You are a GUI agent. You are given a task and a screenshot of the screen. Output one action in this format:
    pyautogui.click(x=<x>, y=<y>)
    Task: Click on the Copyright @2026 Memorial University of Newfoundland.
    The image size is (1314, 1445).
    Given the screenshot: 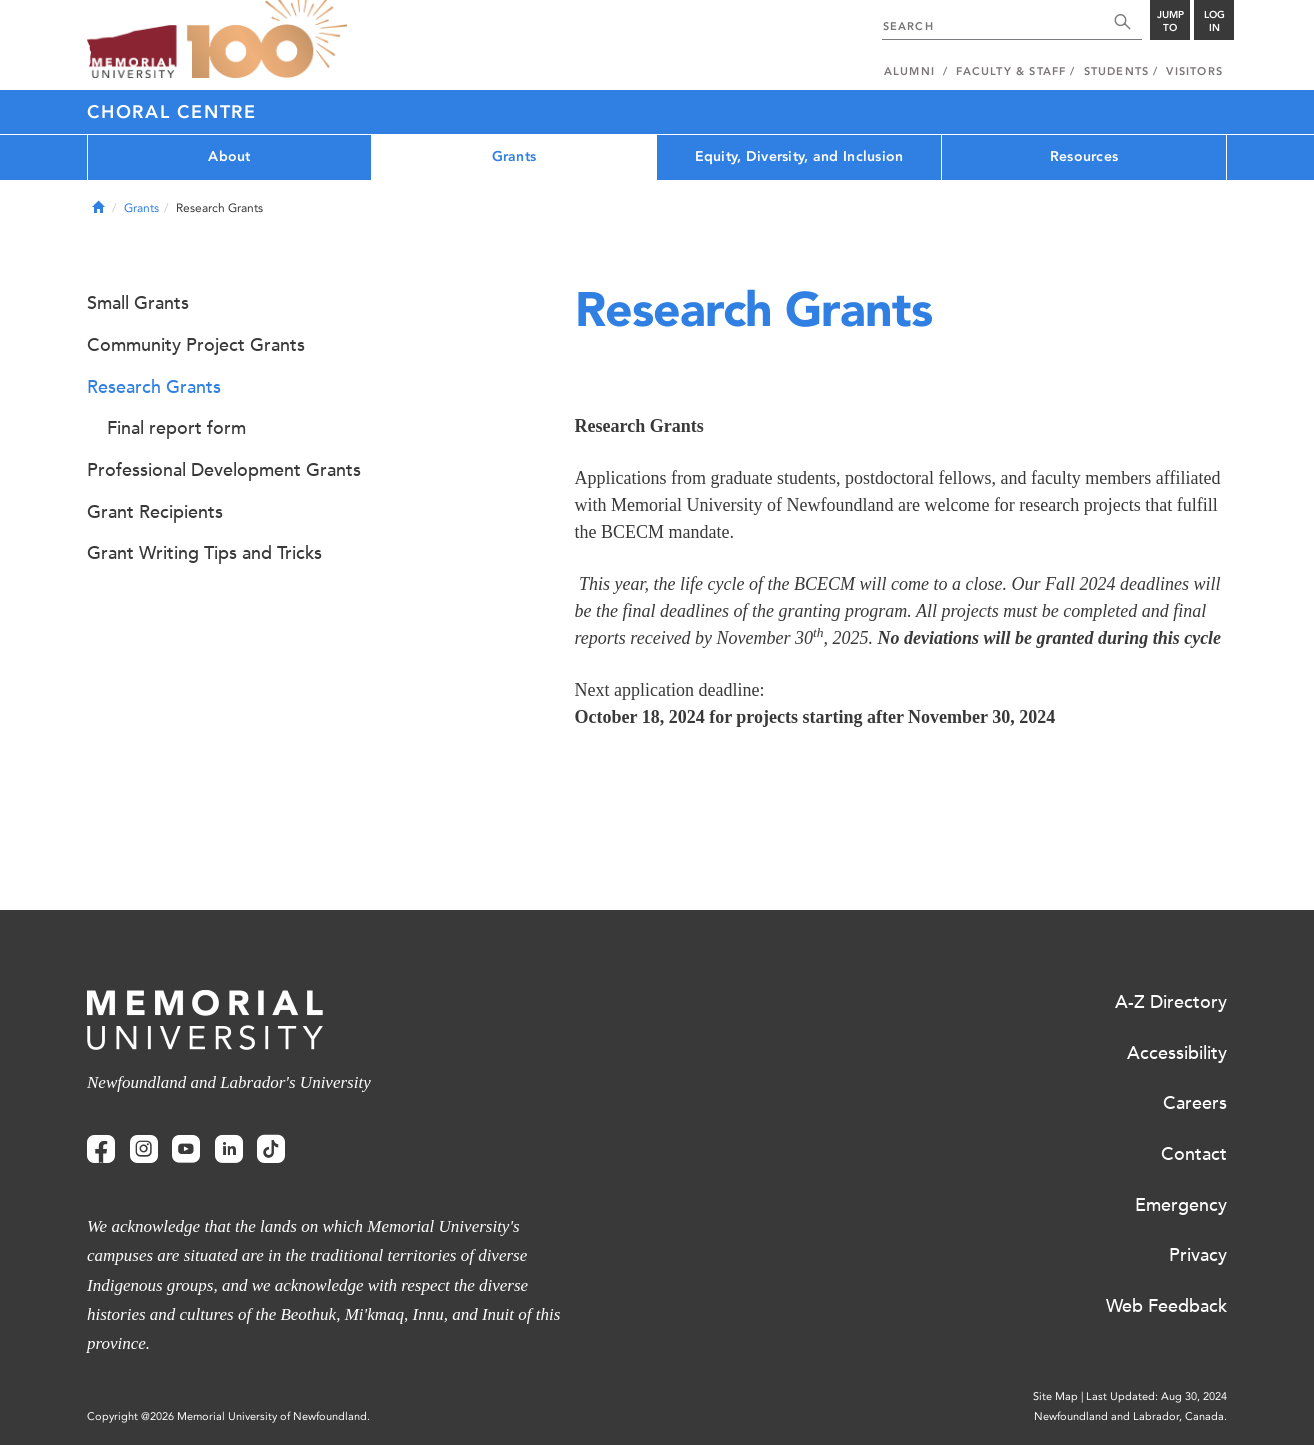 What is the action you would take?
    pyautogui.click(x=228, y=1416)
    